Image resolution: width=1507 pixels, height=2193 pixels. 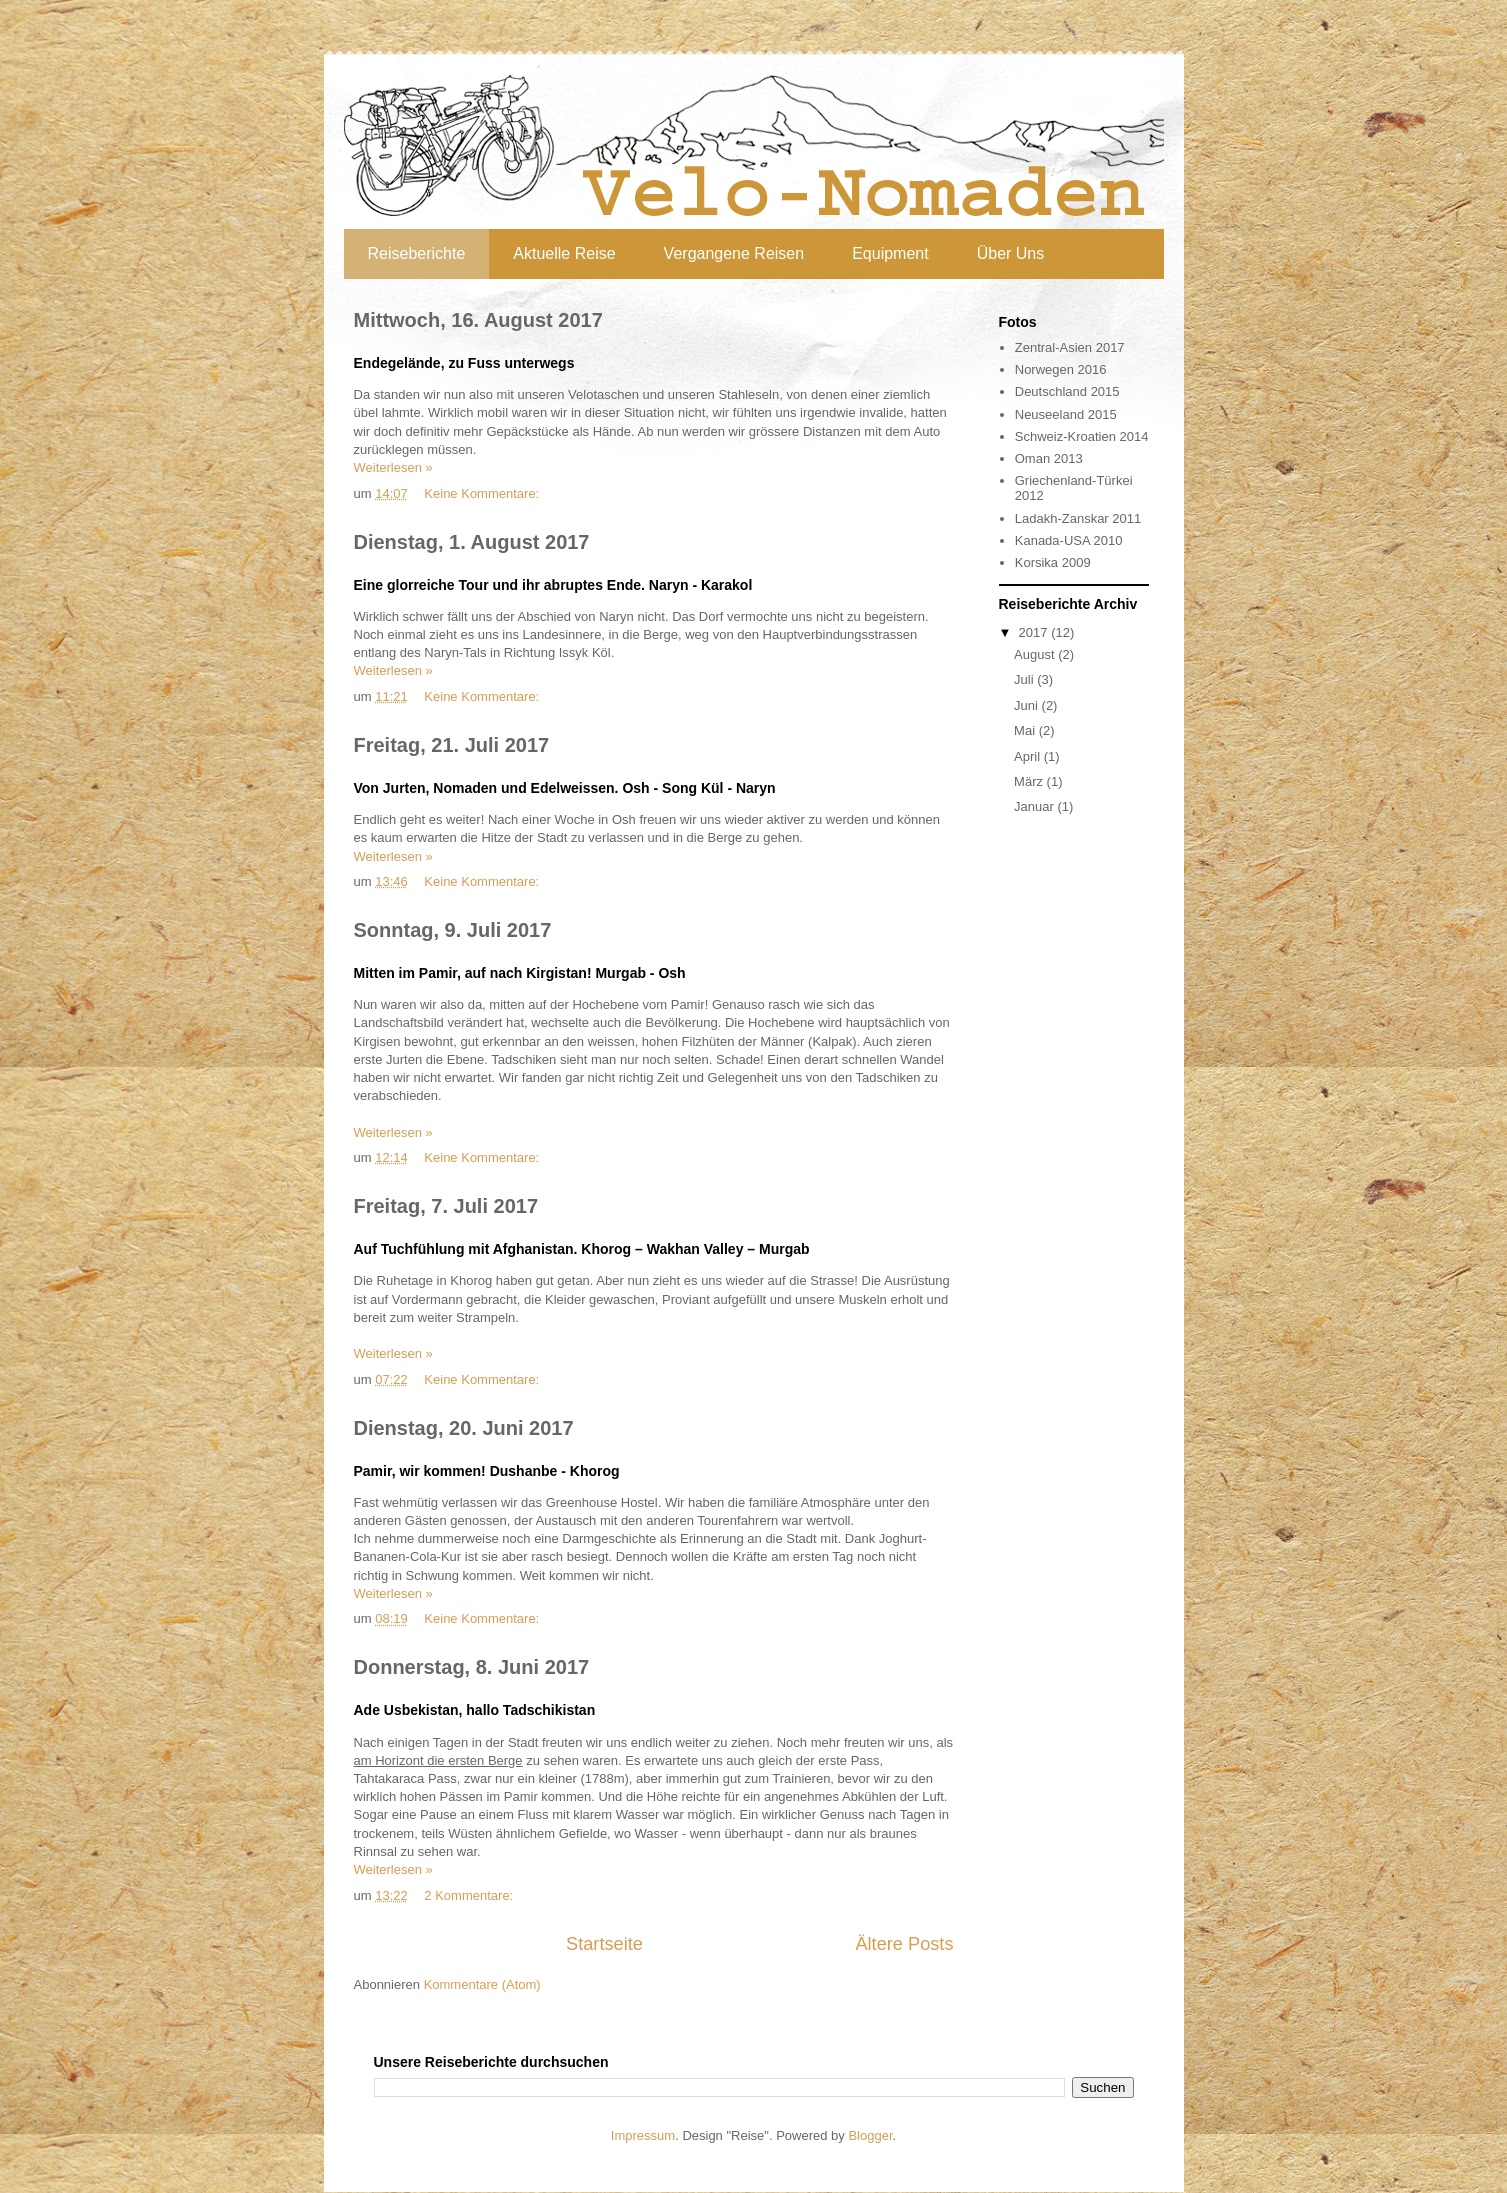 I want to click on März, so click(x=1030, y=781).